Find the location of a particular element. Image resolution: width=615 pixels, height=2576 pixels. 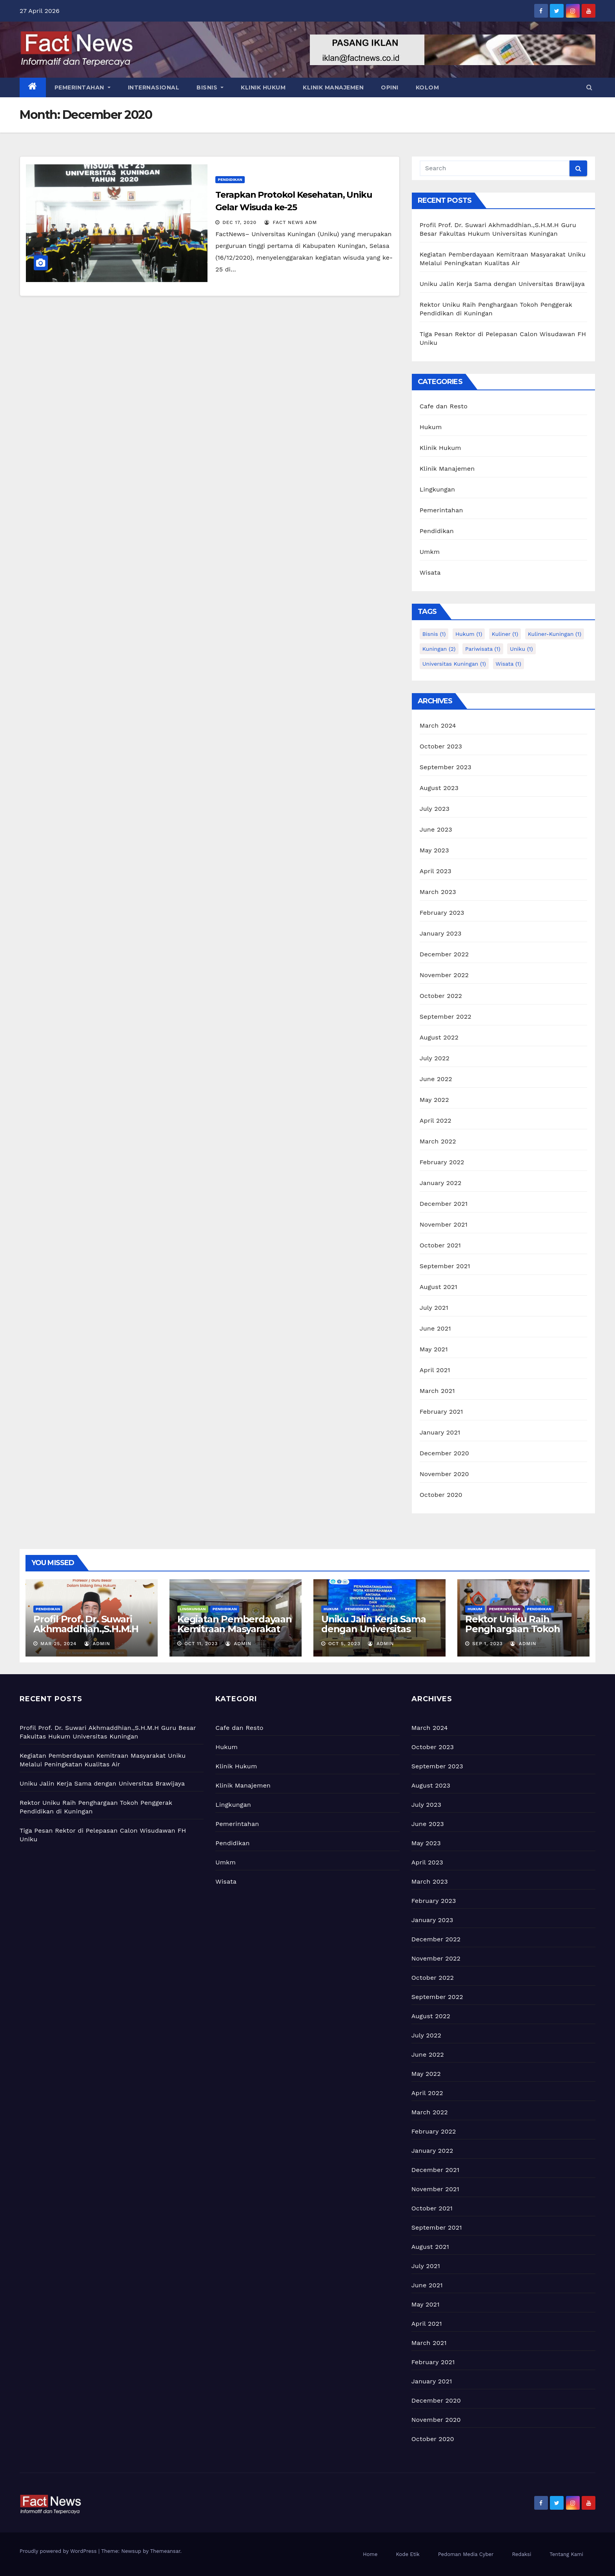

January 2022 is located at coordinates (441, 1183).